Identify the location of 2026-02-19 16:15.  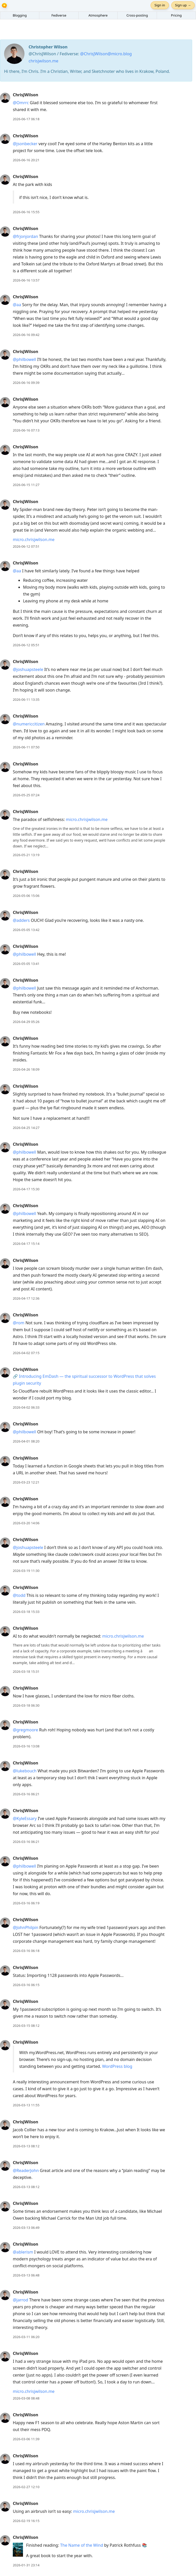
(26, 2520).